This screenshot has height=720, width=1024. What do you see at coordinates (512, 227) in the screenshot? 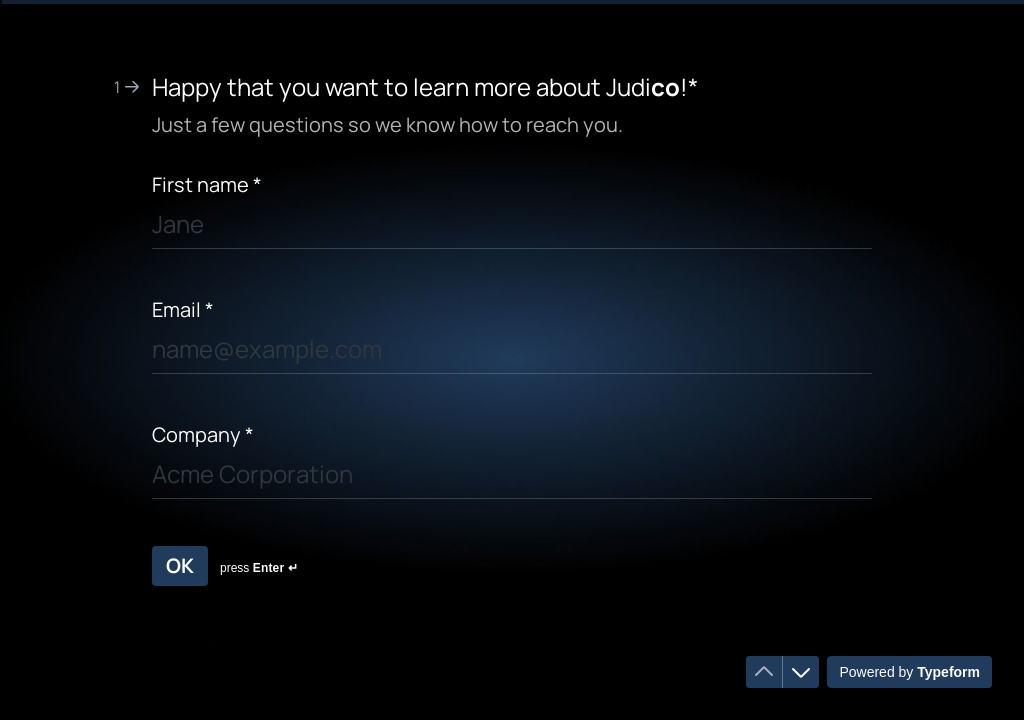
I see `[Enter your first name]` at bounding box center [512, 227].